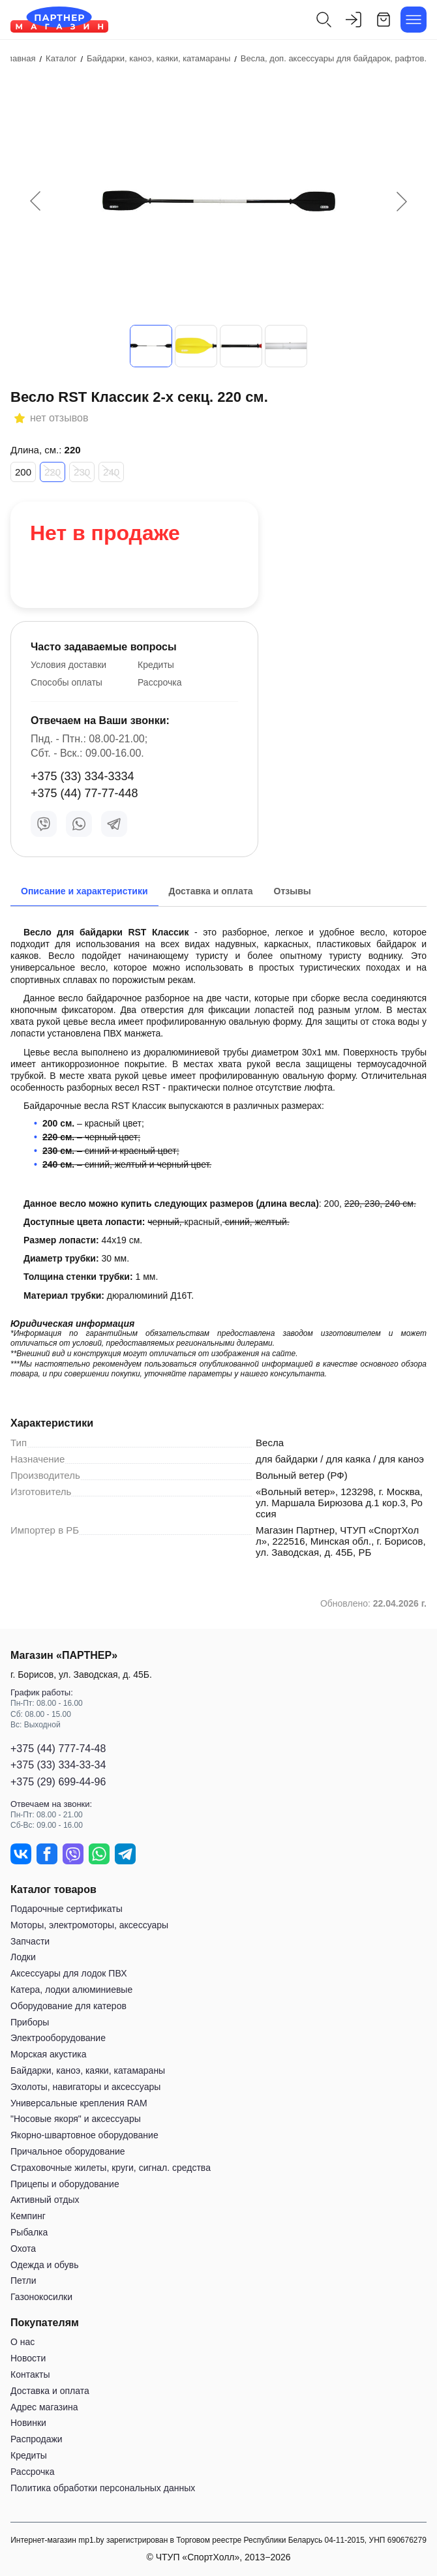  Describe the element at coordinates (58, 1781) in the screenshot. I see `+375 (29) 699-44-96` at that location.